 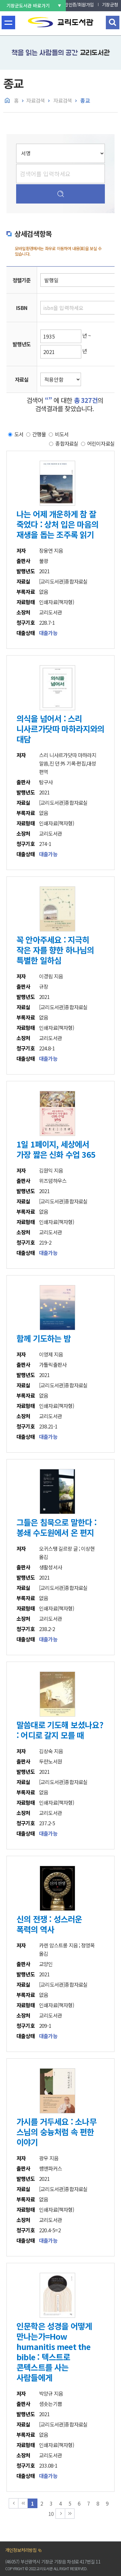 I want to click on 간행물, so click(x=39, y=434).